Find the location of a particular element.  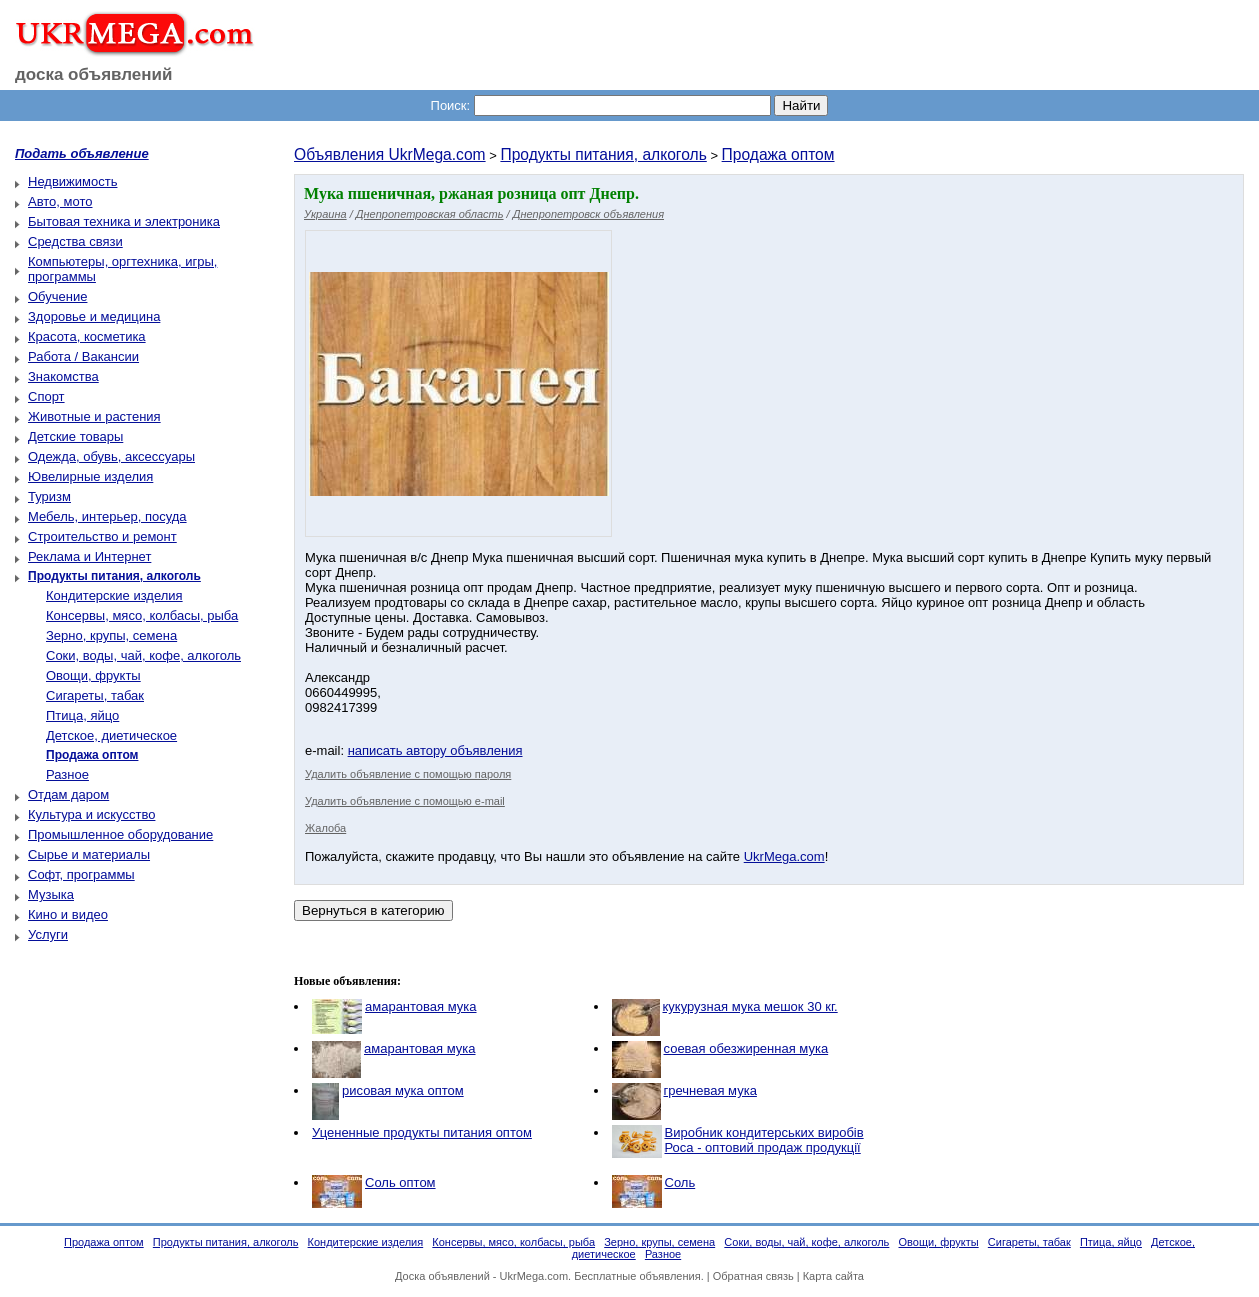

Бытовая техника и электроника is located at coordinates (124, 221).